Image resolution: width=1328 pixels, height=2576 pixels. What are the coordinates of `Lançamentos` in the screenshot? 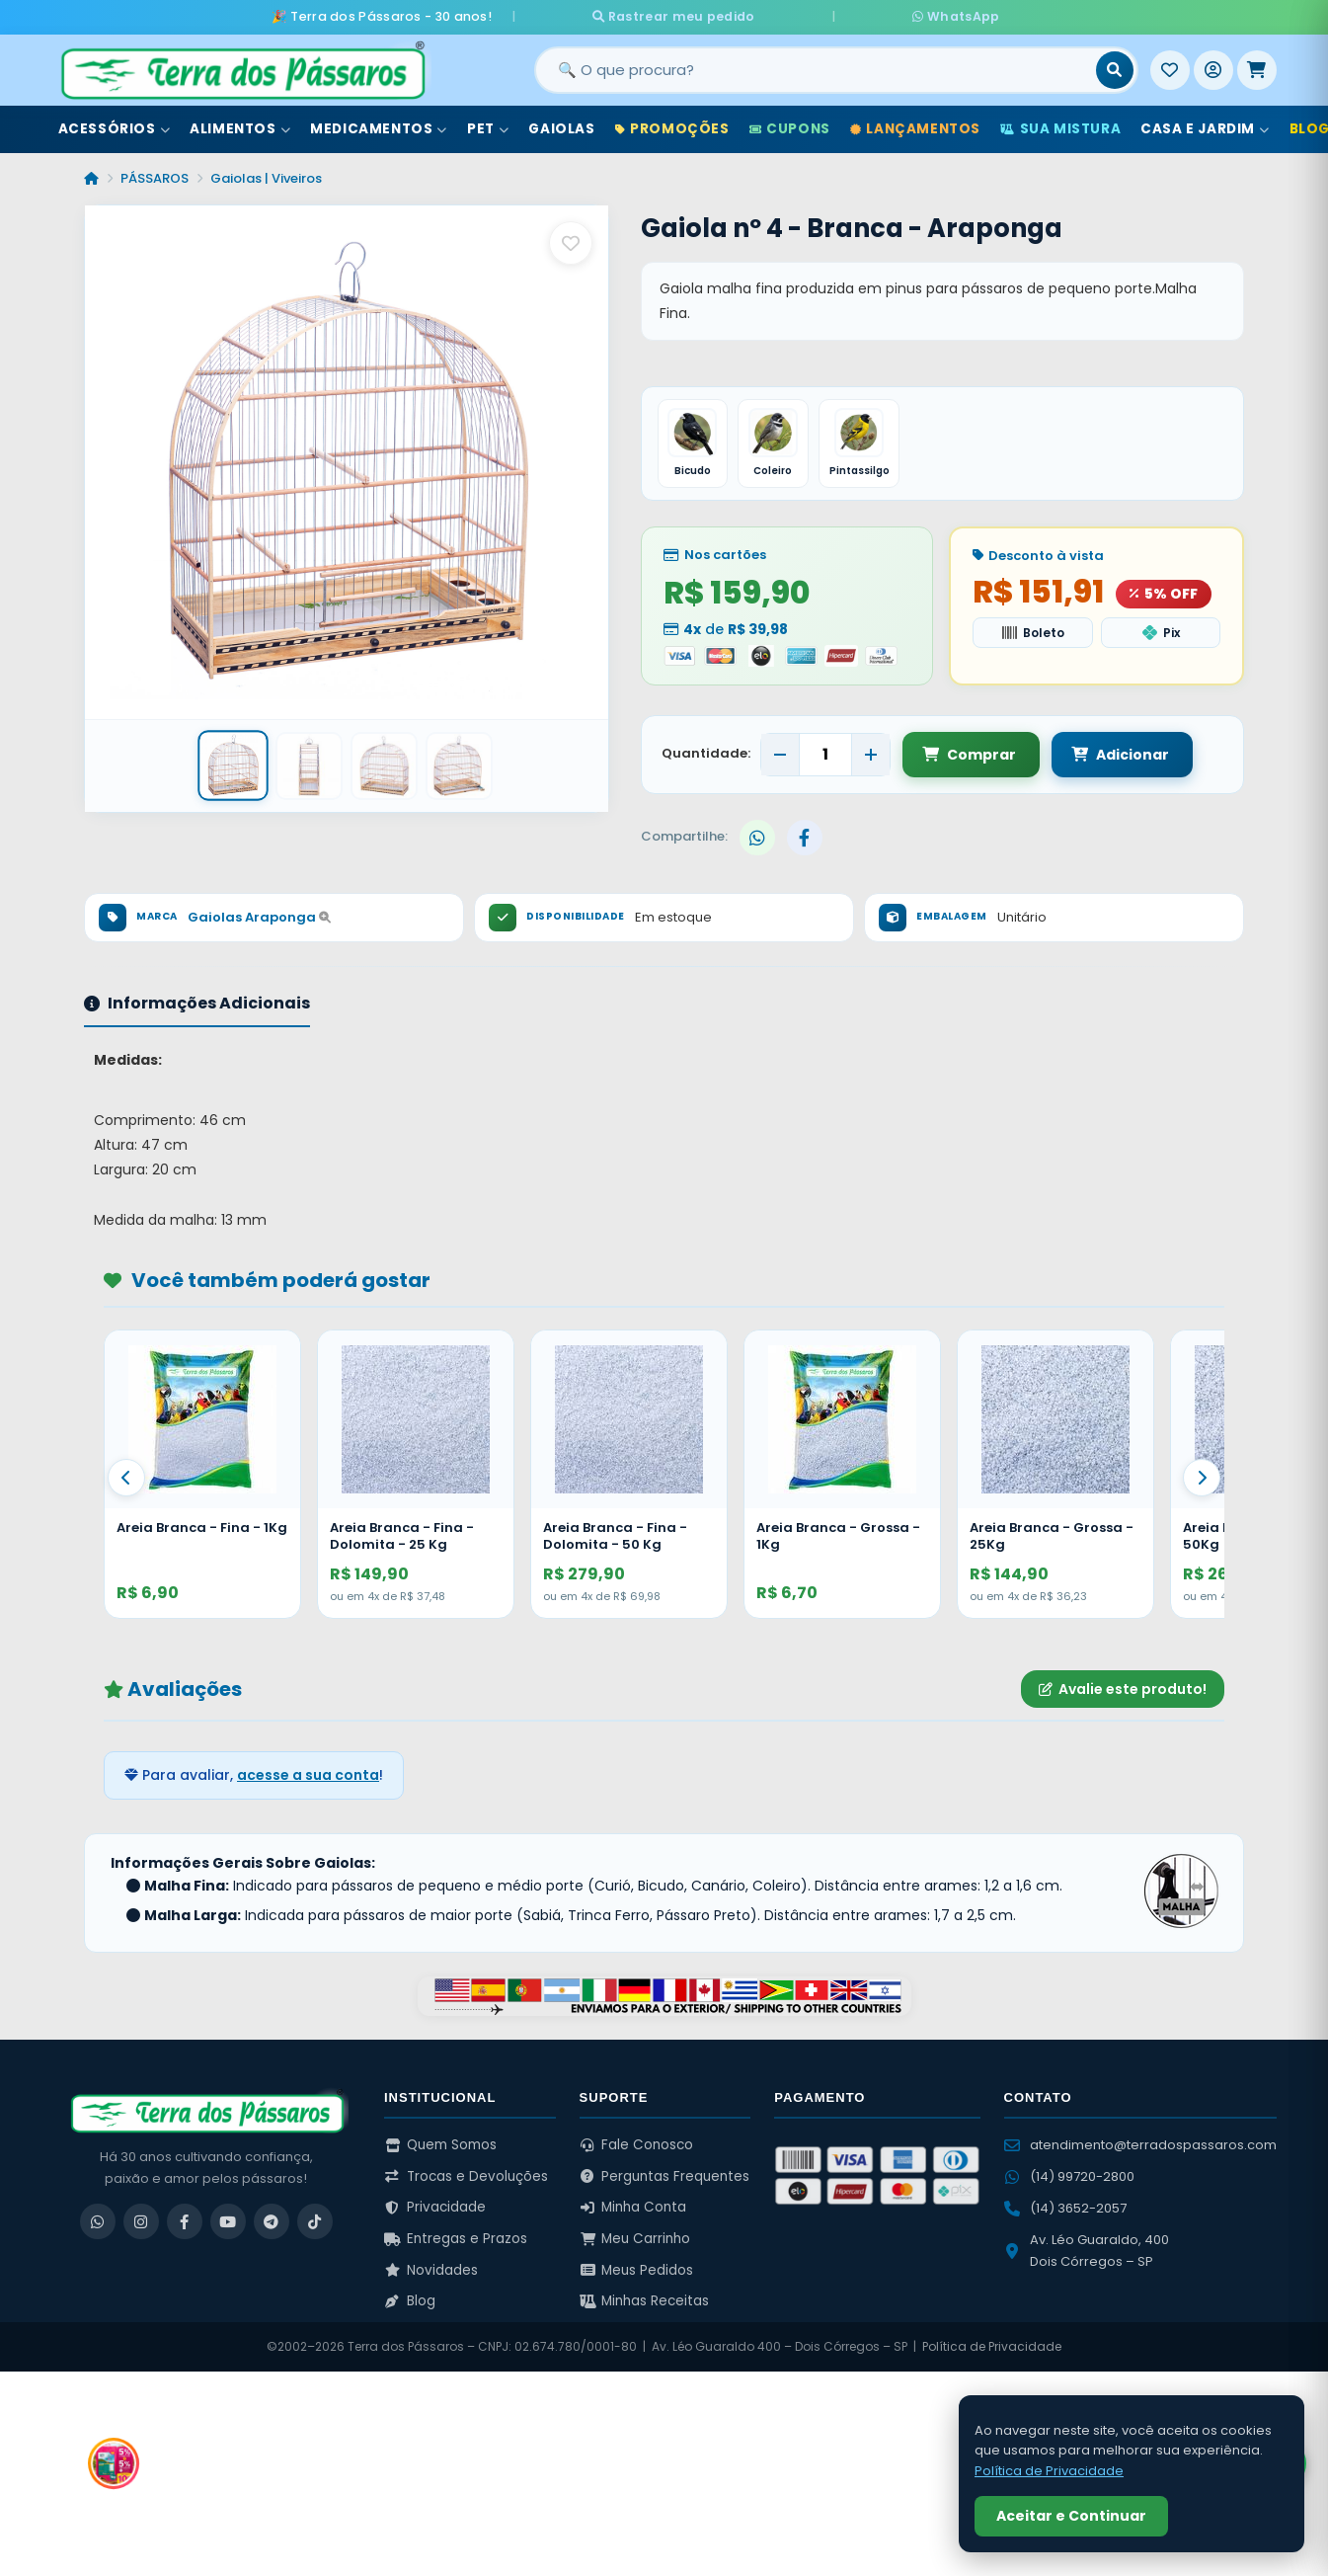 It's located at (915, 127).